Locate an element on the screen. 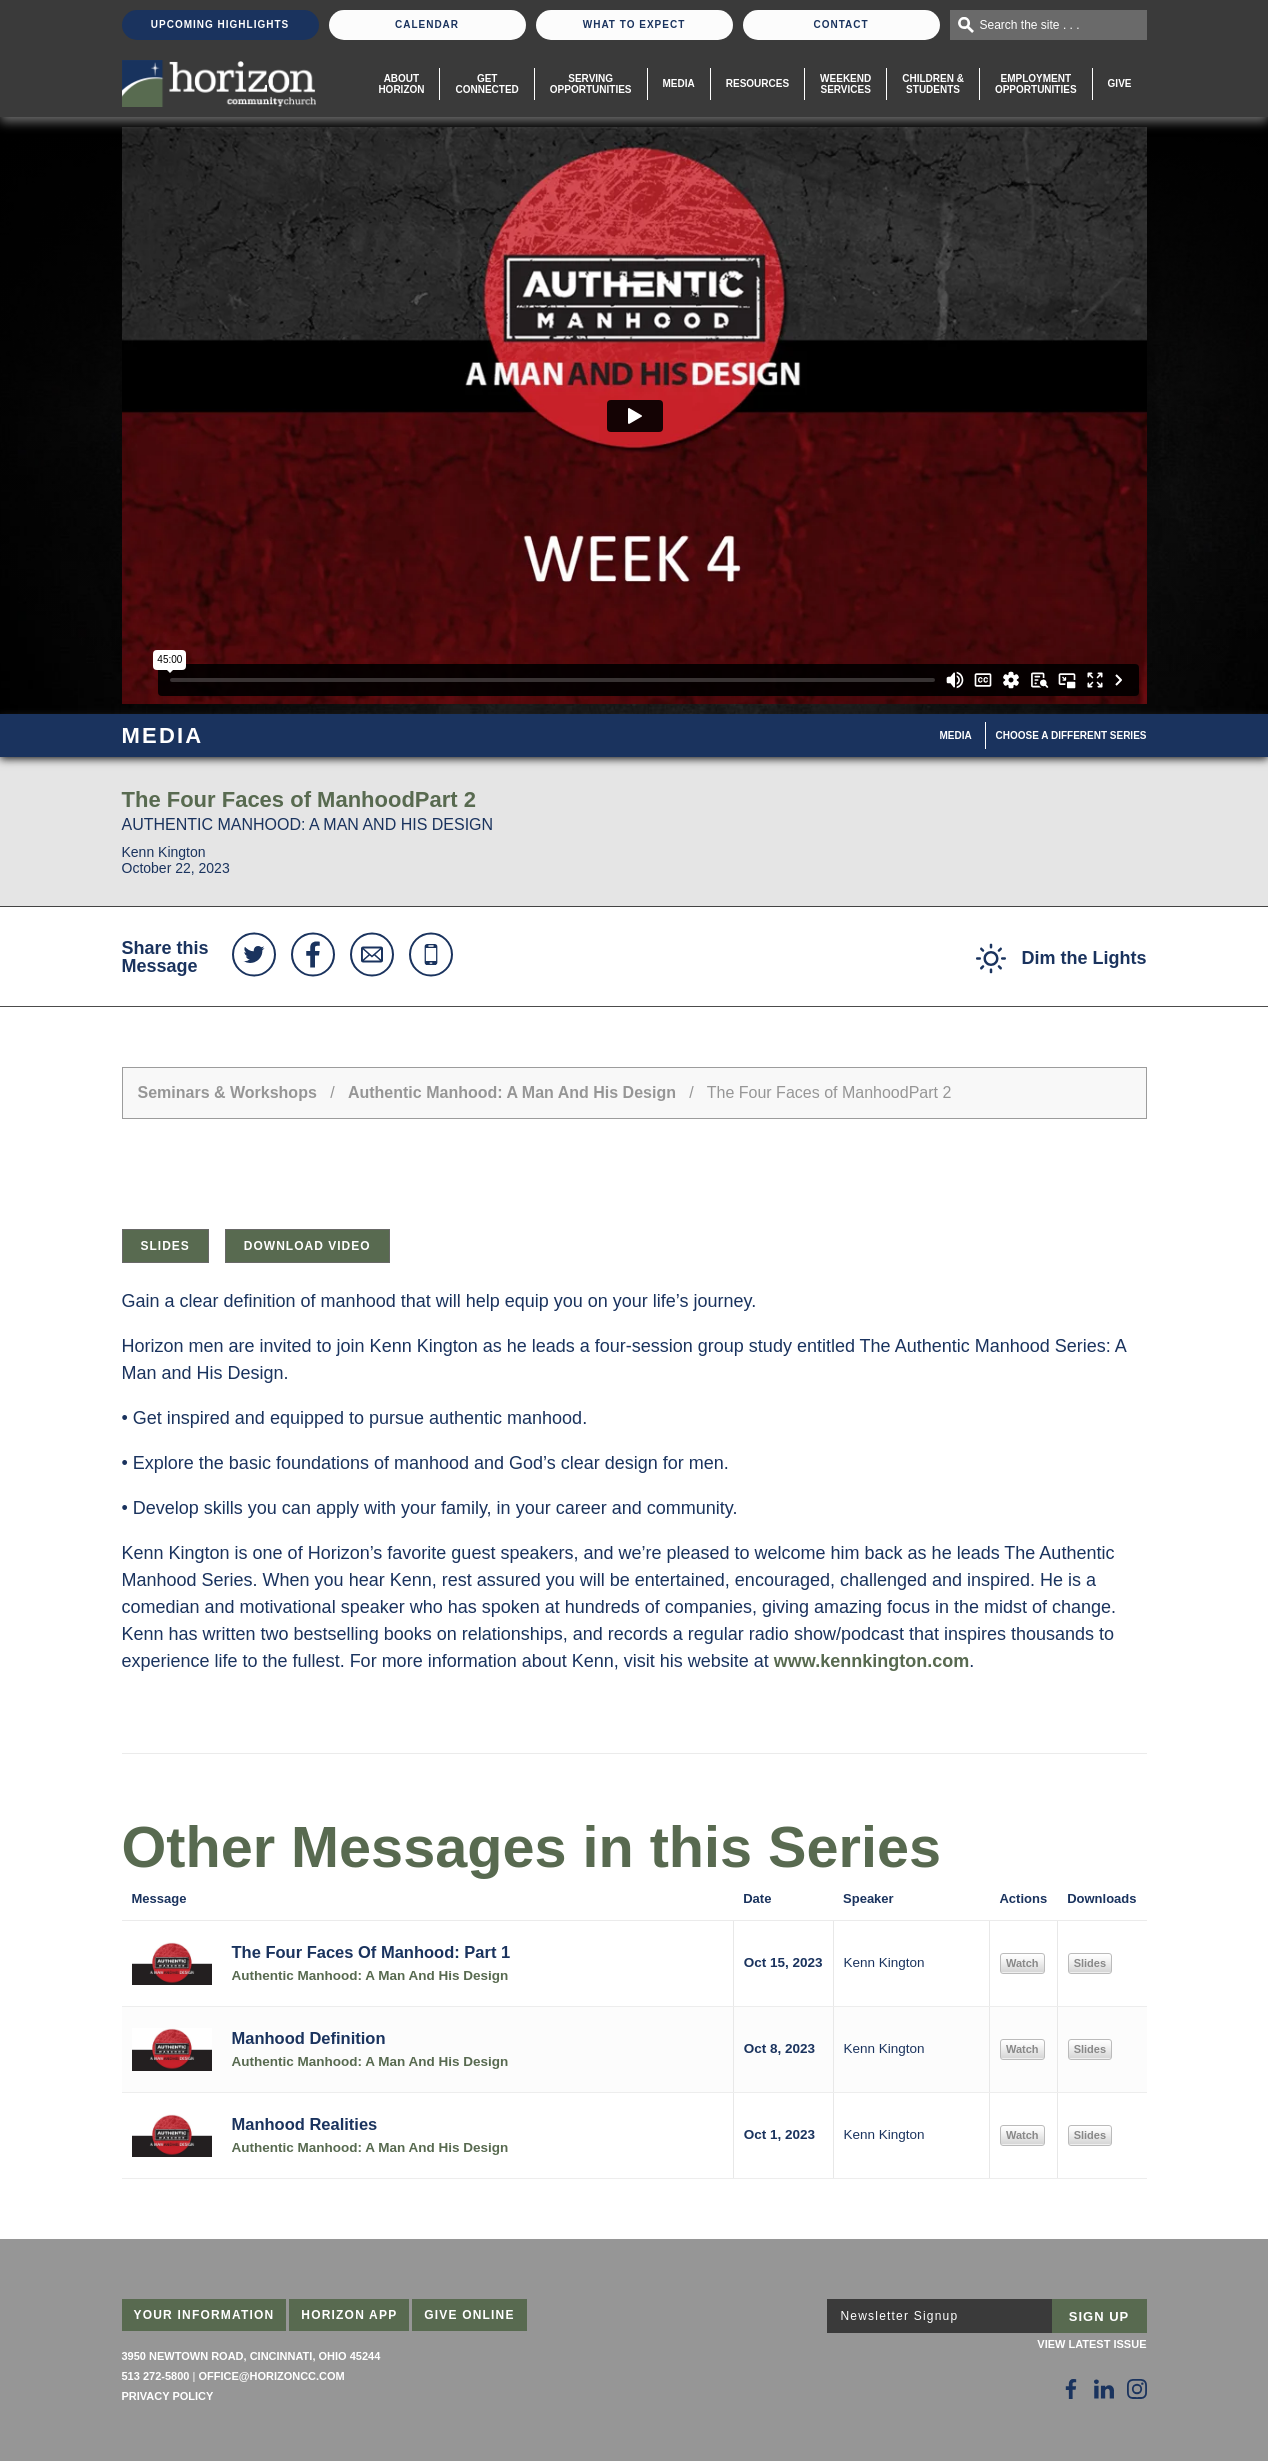 The image size is (1268, 2461). Seminars & Workshops is located at coordinates (227, 1092).